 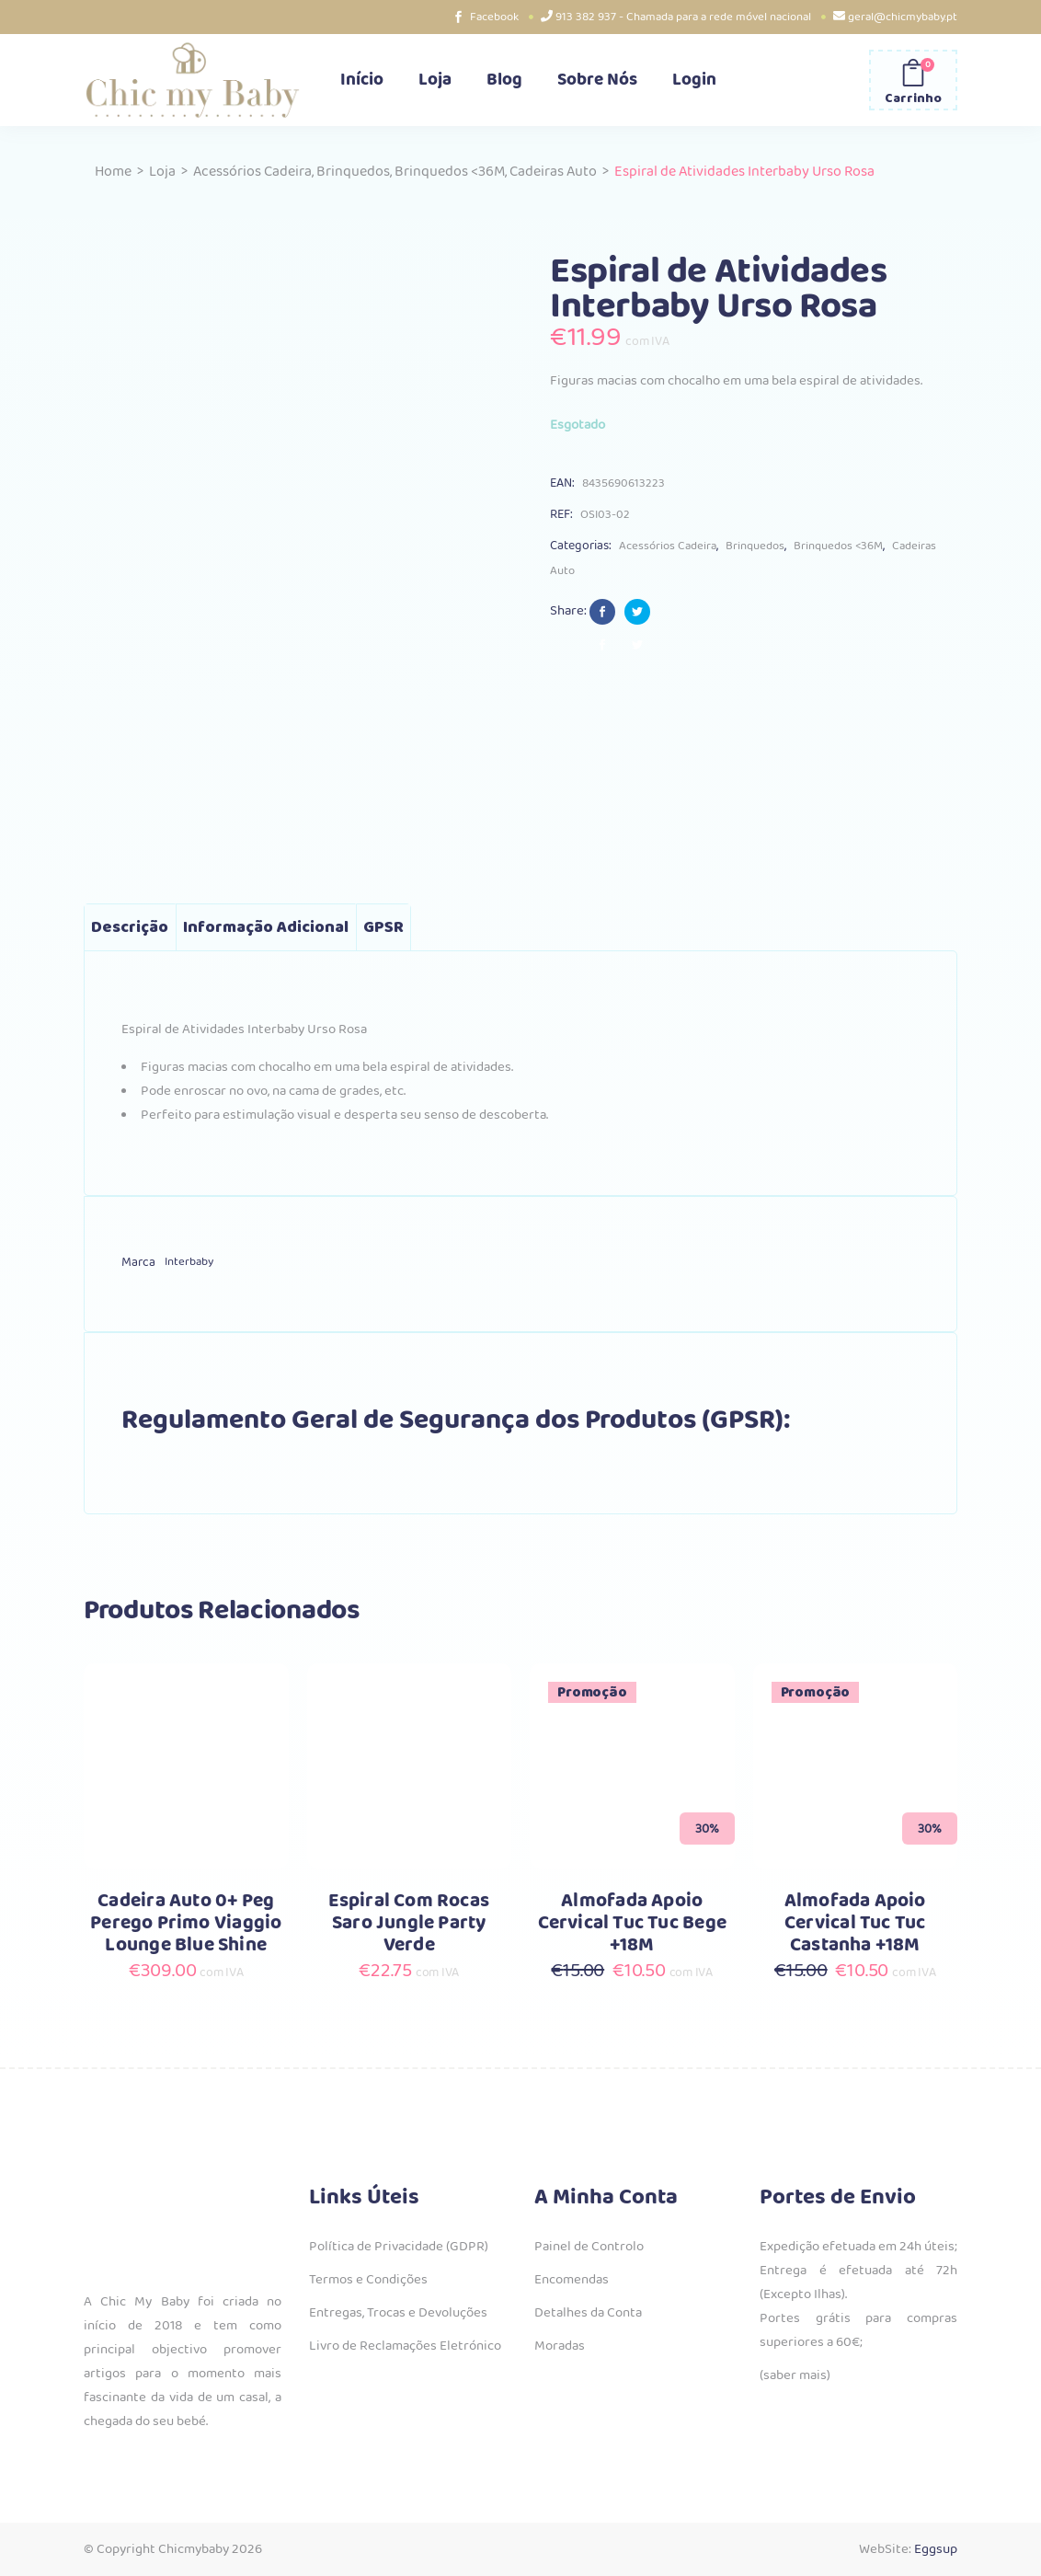 What do you see at coordinates (266, 927) in the screenshot?
I see `Informação adicional [tab]` at bounding box center [266, 927].